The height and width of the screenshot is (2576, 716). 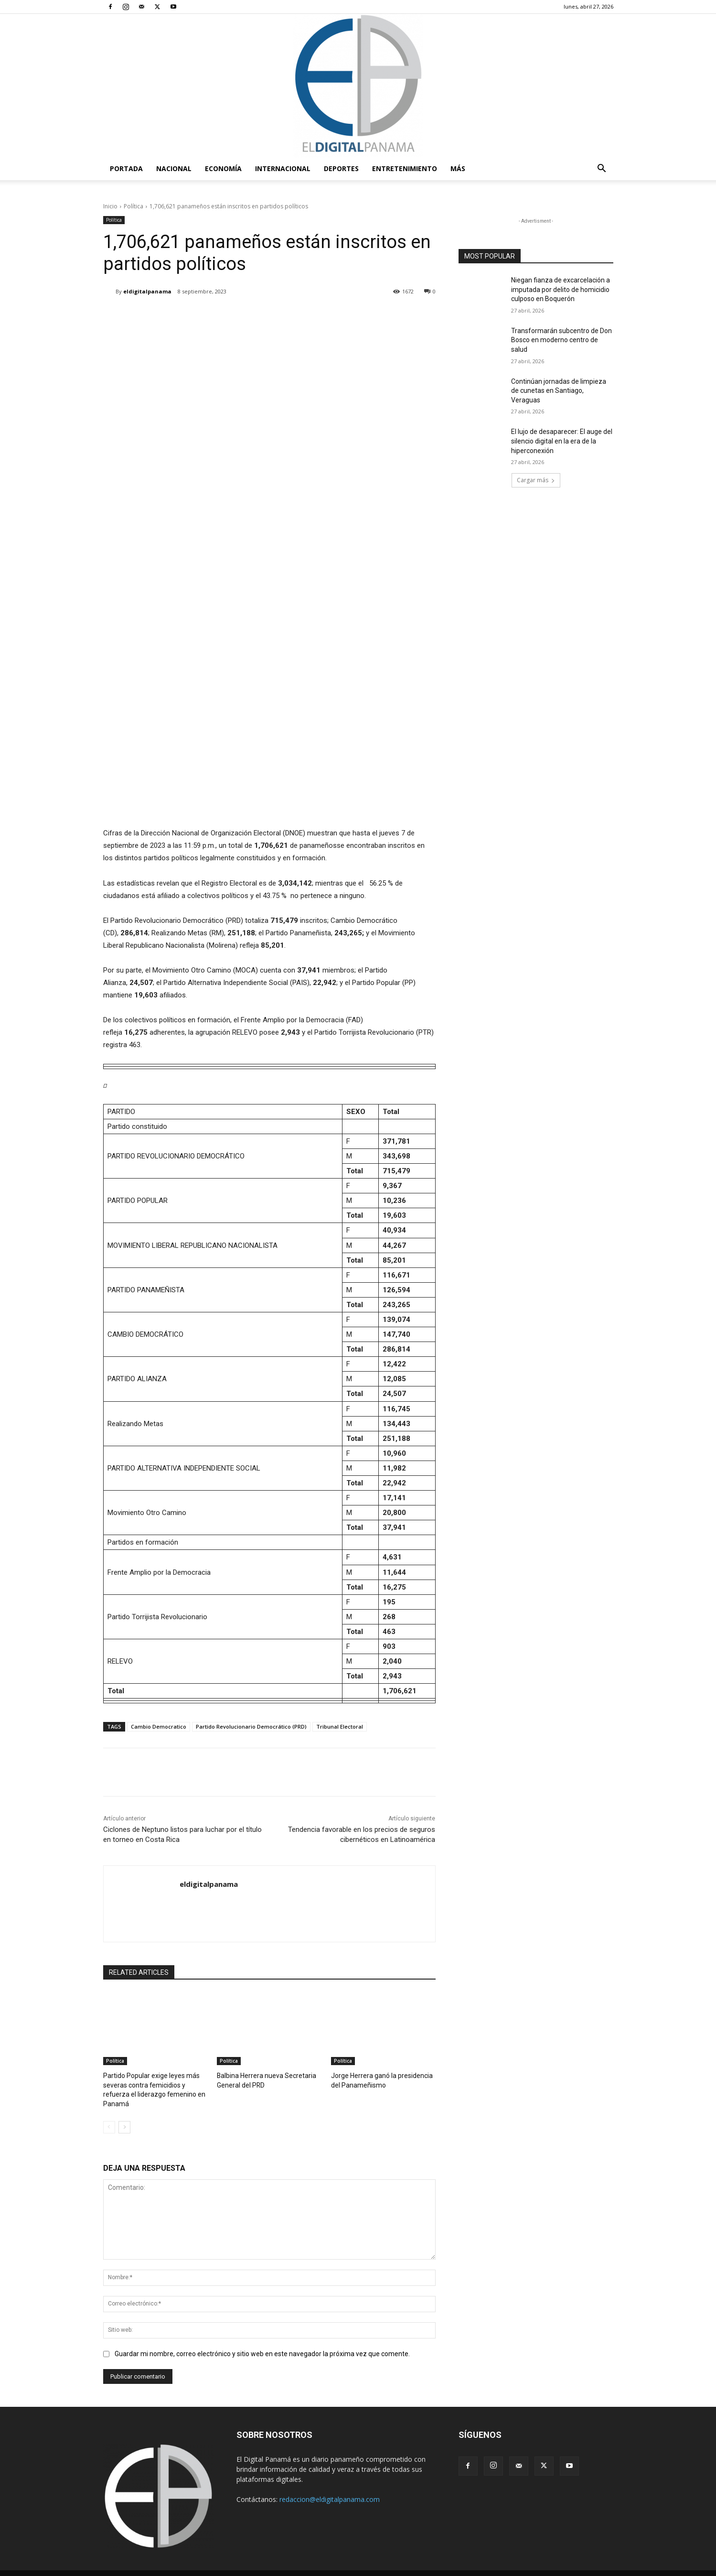 What do you see at coordinates (339, 1726) in the screenshot?
I see `Tribunal Electoral` at bounding box center [339, 1726].